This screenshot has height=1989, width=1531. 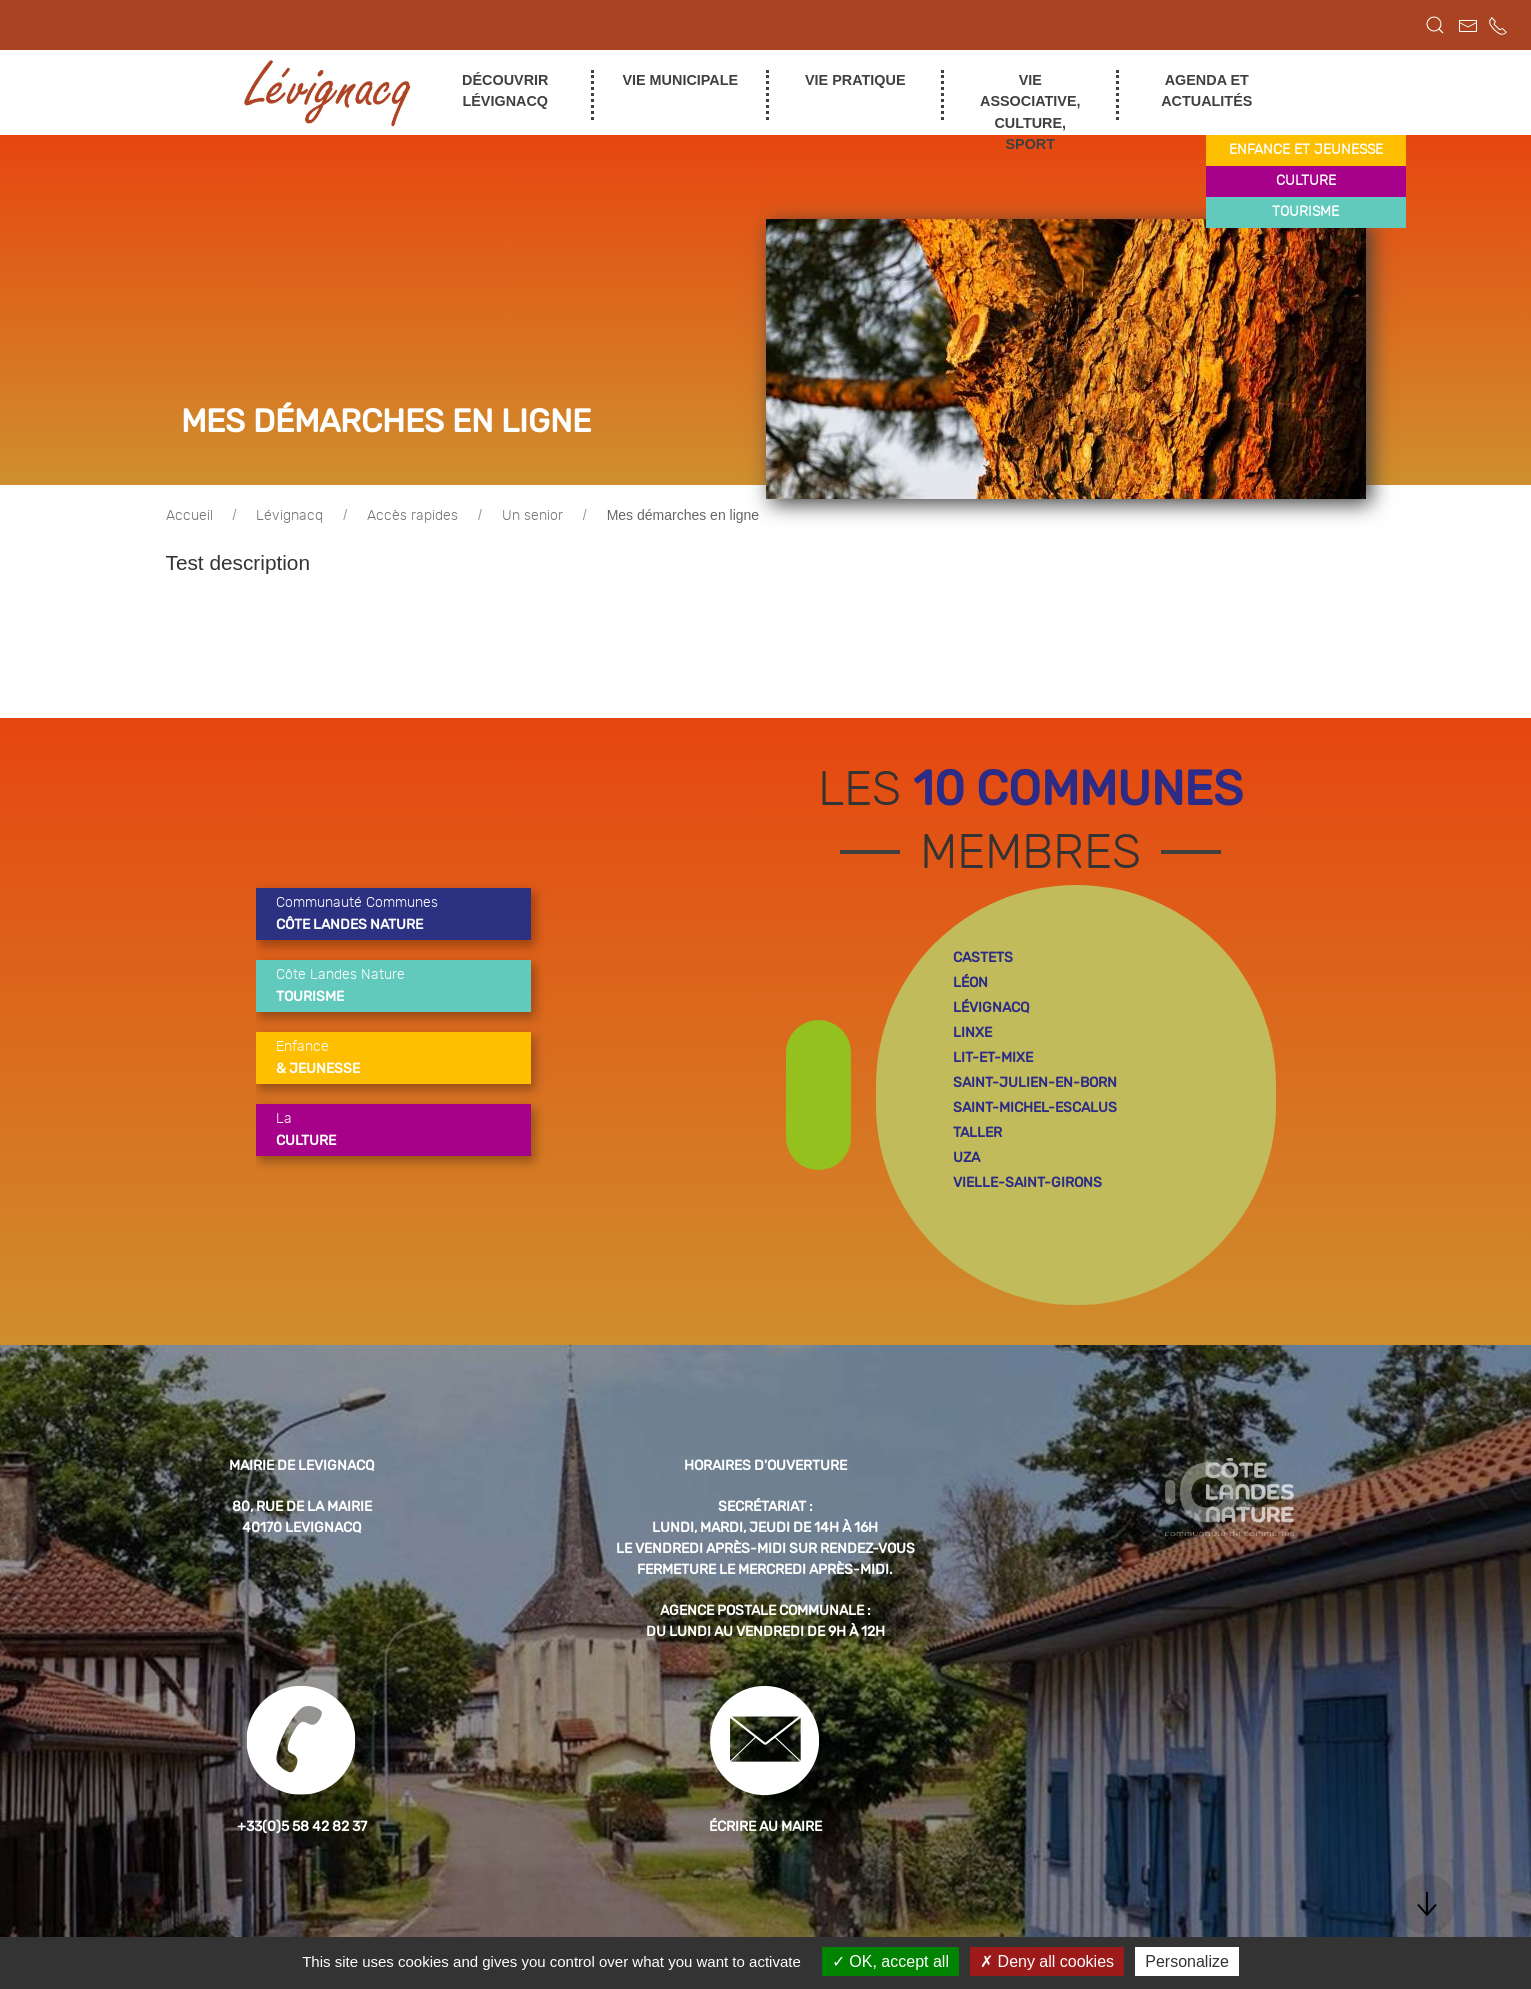 What do you see at coordinates (1306, 181) in the screenshot?
I see `culture` at bounding box center [1306, 181].